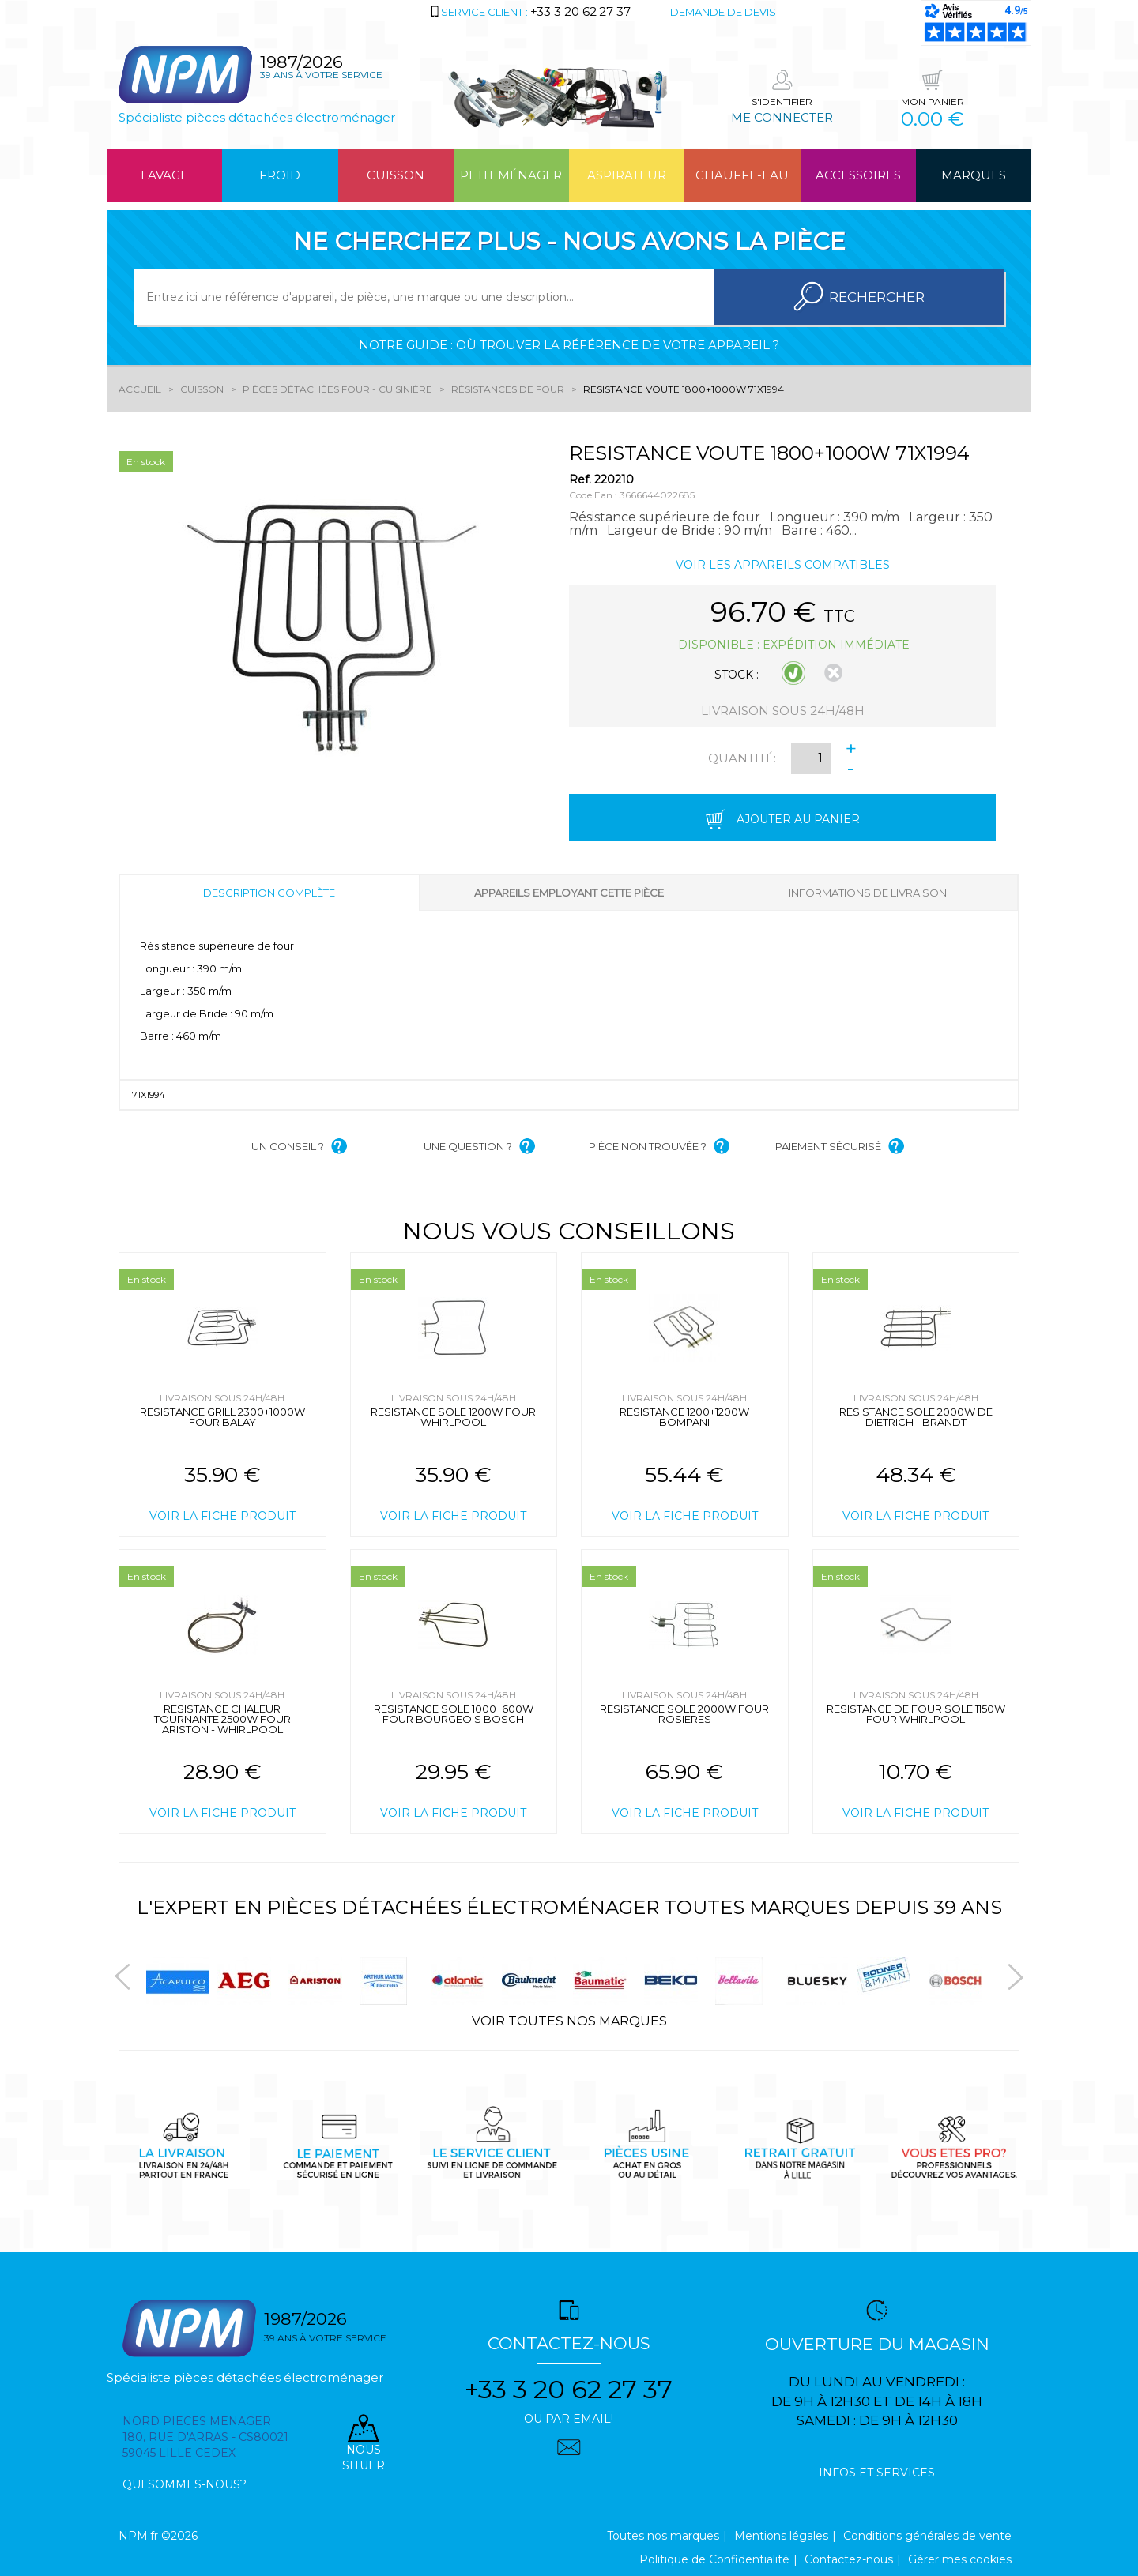 The height and width of the screenshot is (2576, 1138). What do you see at coordinates (164, 174) in the screenshot?
I see `Lavage` at bounding box center [164, 174].